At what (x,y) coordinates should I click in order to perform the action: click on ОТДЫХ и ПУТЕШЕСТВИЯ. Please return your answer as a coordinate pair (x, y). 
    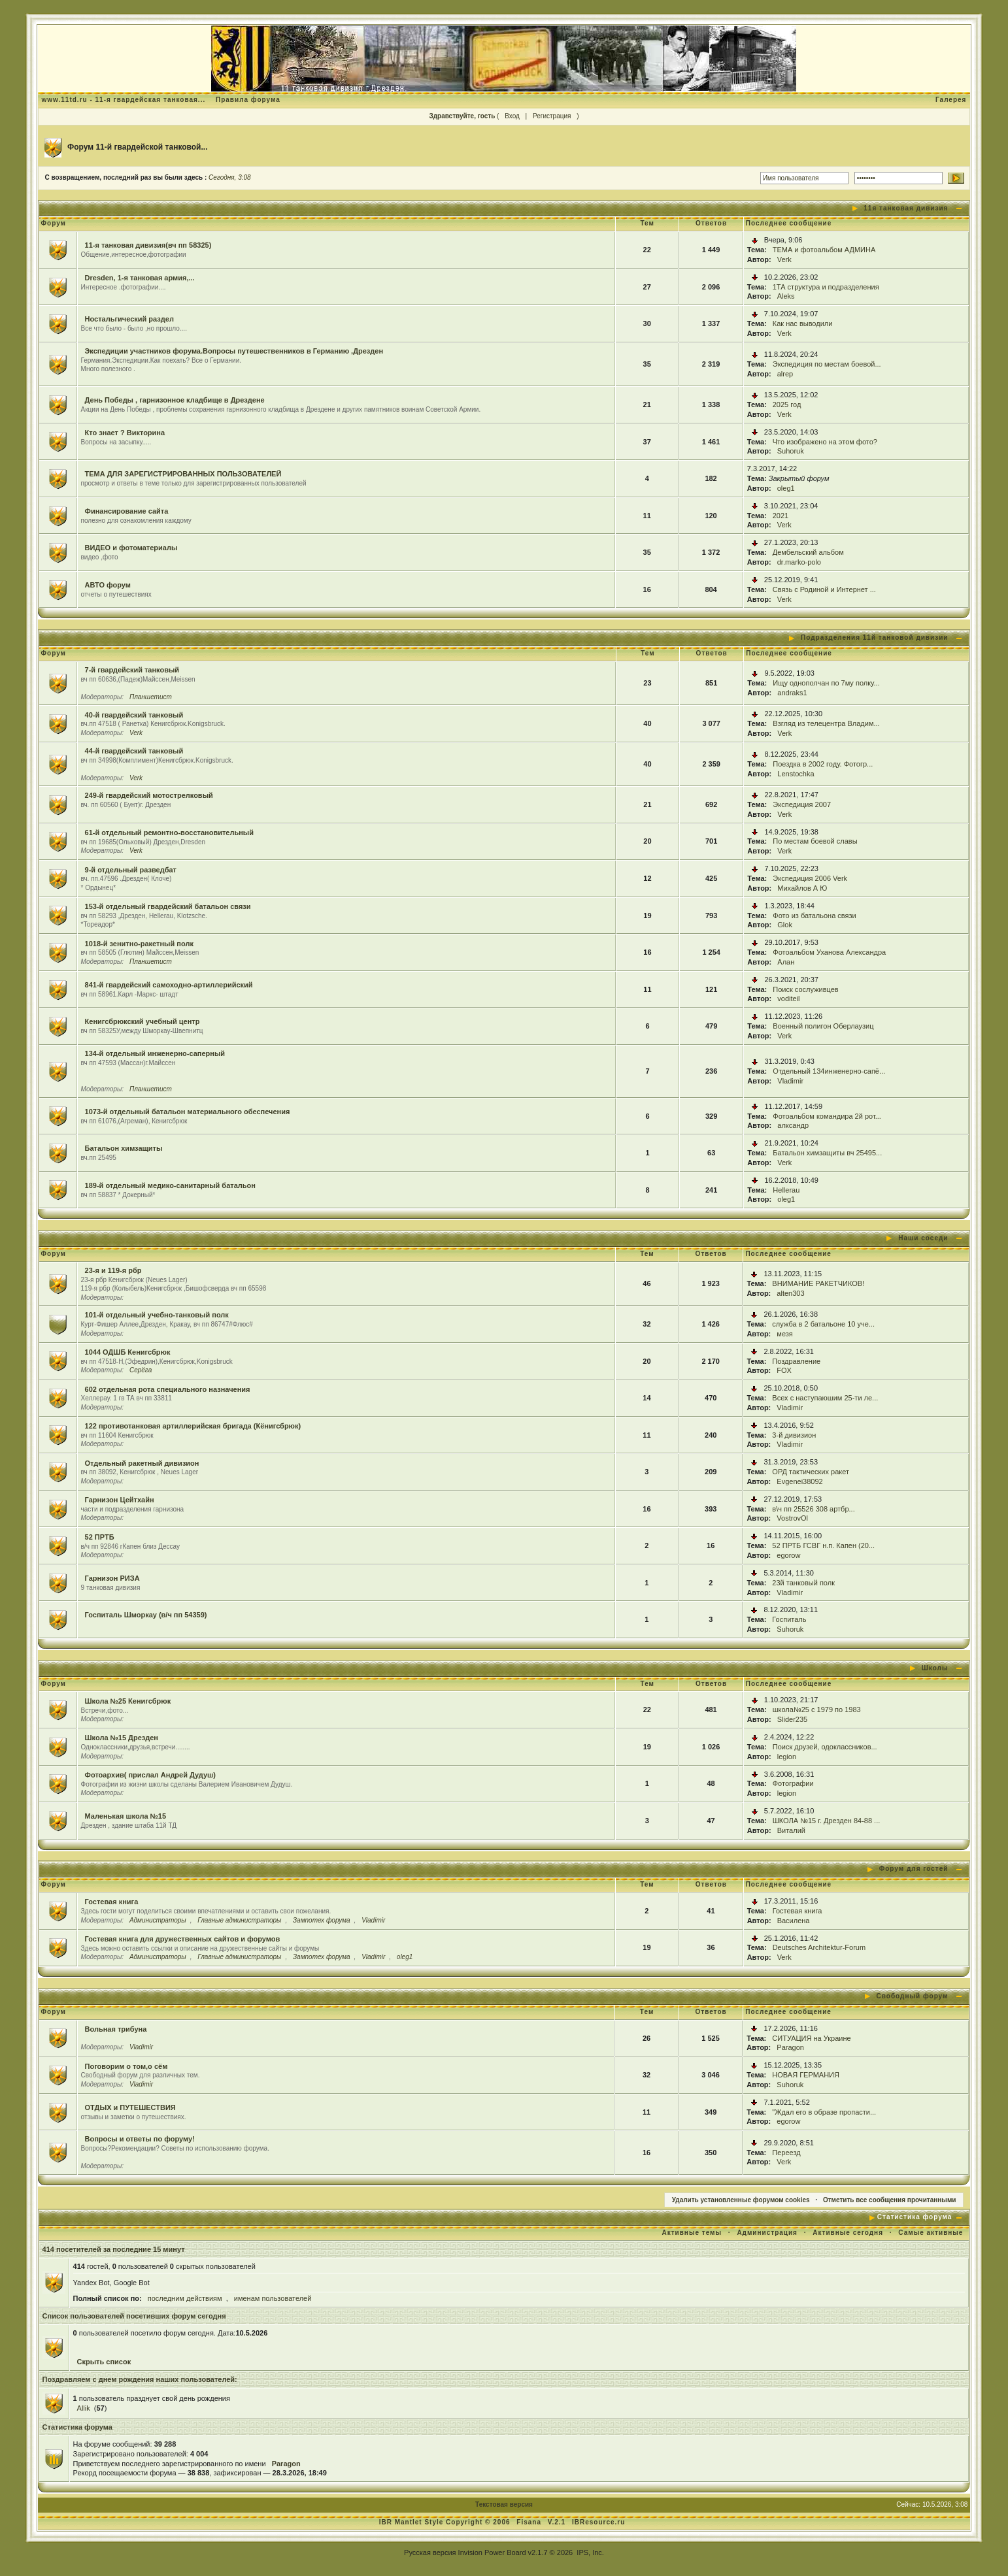
    Looking at the image, I should click on (130, 2107).